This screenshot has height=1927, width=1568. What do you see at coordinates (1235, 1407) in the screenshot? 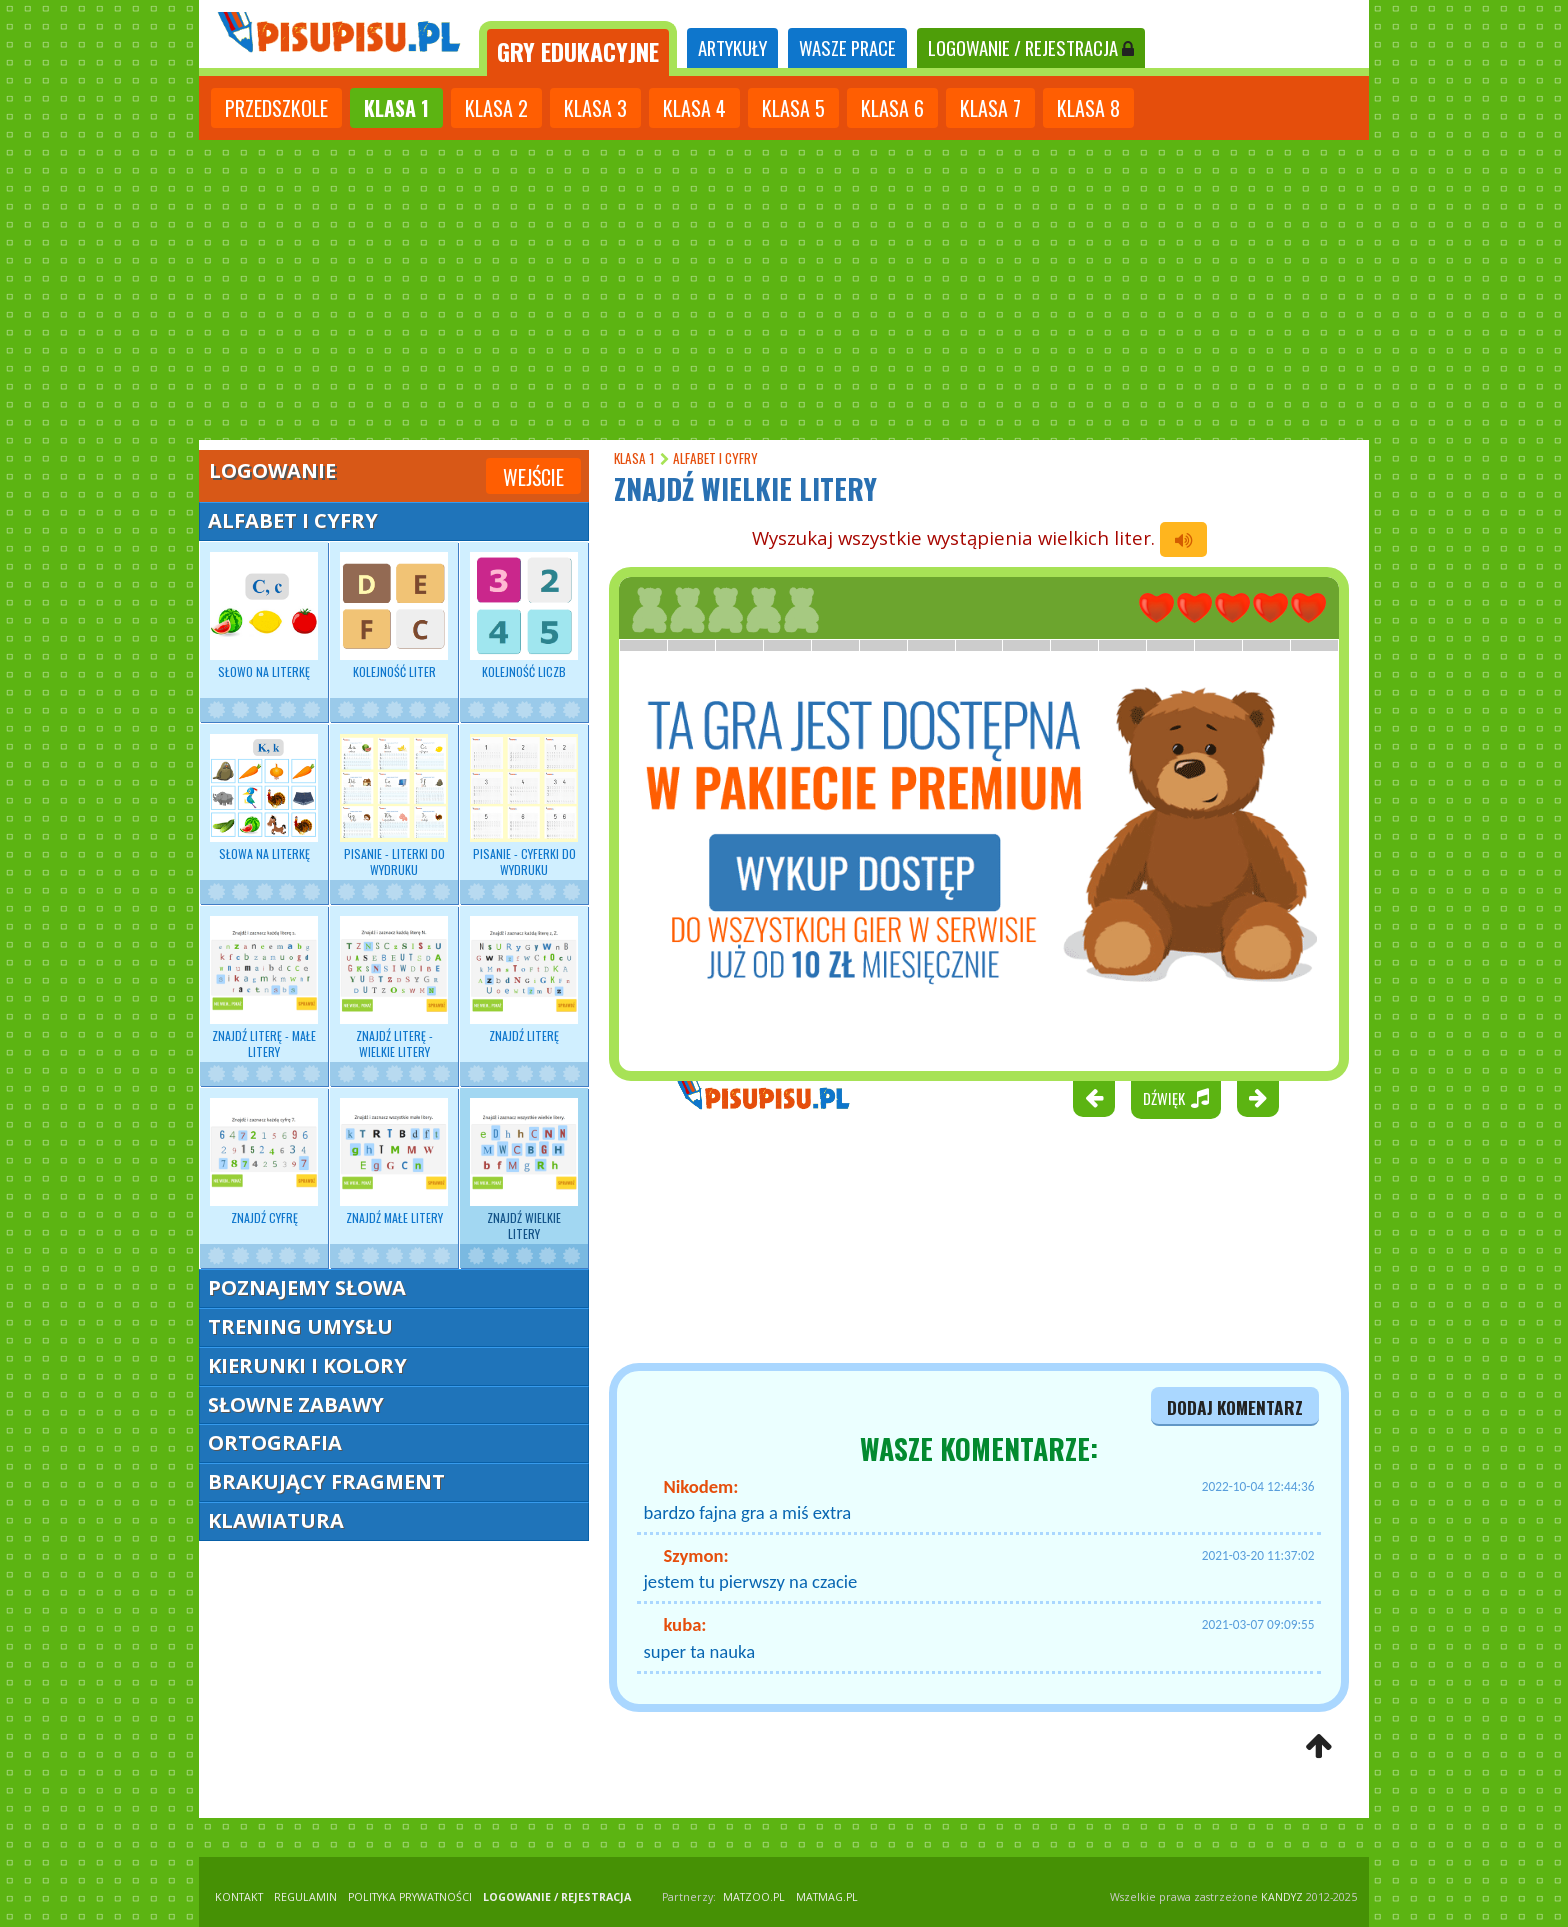
I see `dodaj komentarz` at bounding box center [1235, 1407].